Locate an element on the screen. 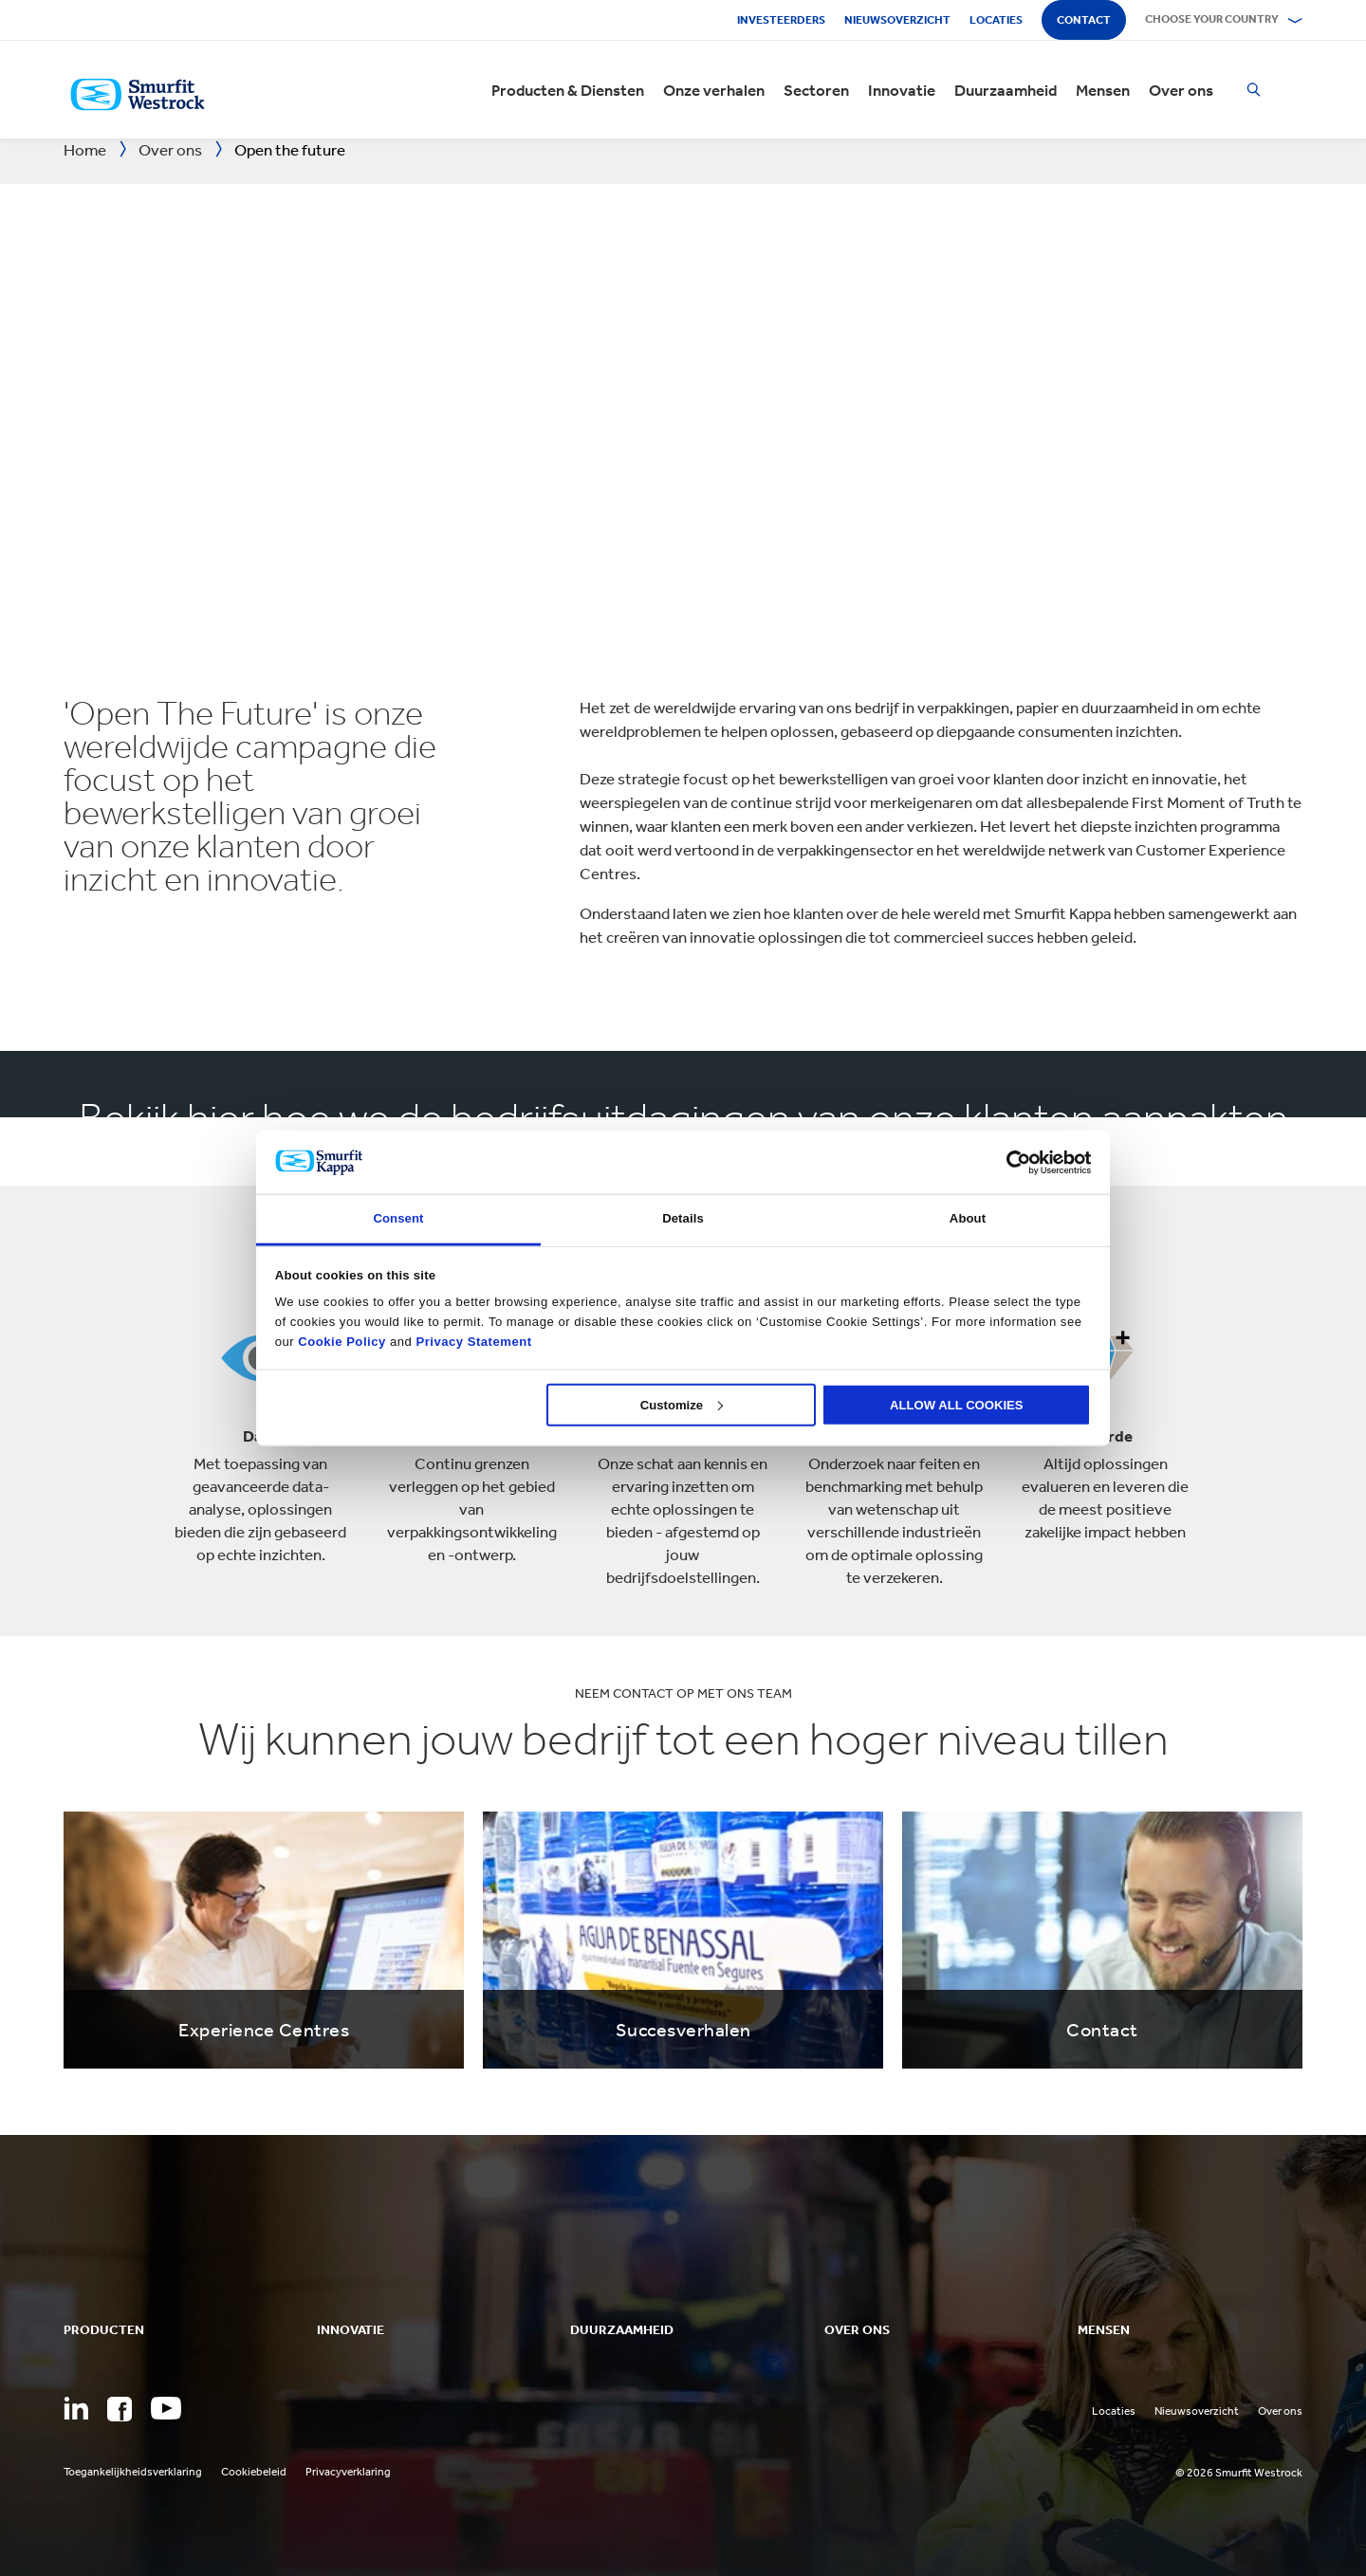 This screenshot has width=1366, height=2576. Cookie Policy is located at coordinates (341, 1341).